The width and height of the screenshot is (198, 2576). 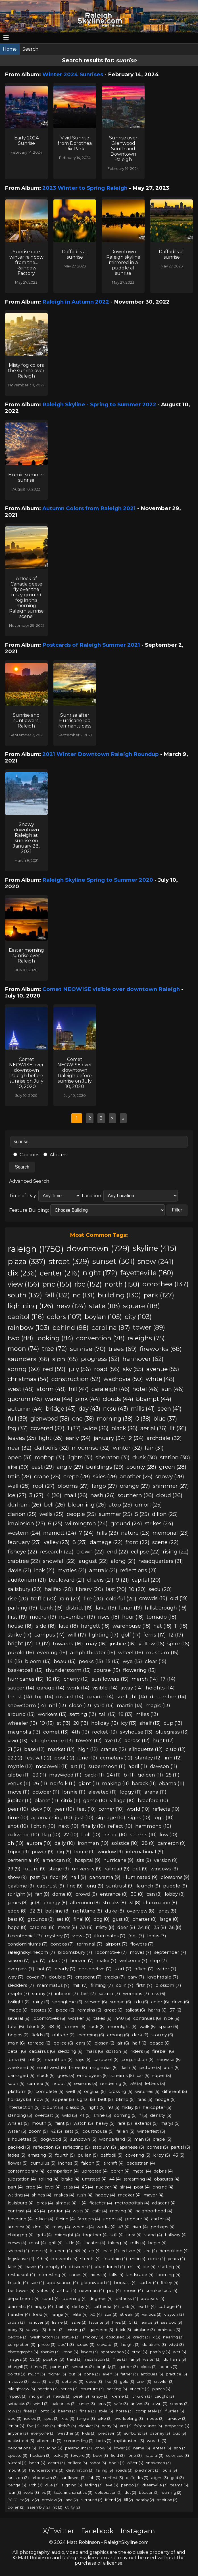 I want to click on friend (2), so click(x=113, y=2499).